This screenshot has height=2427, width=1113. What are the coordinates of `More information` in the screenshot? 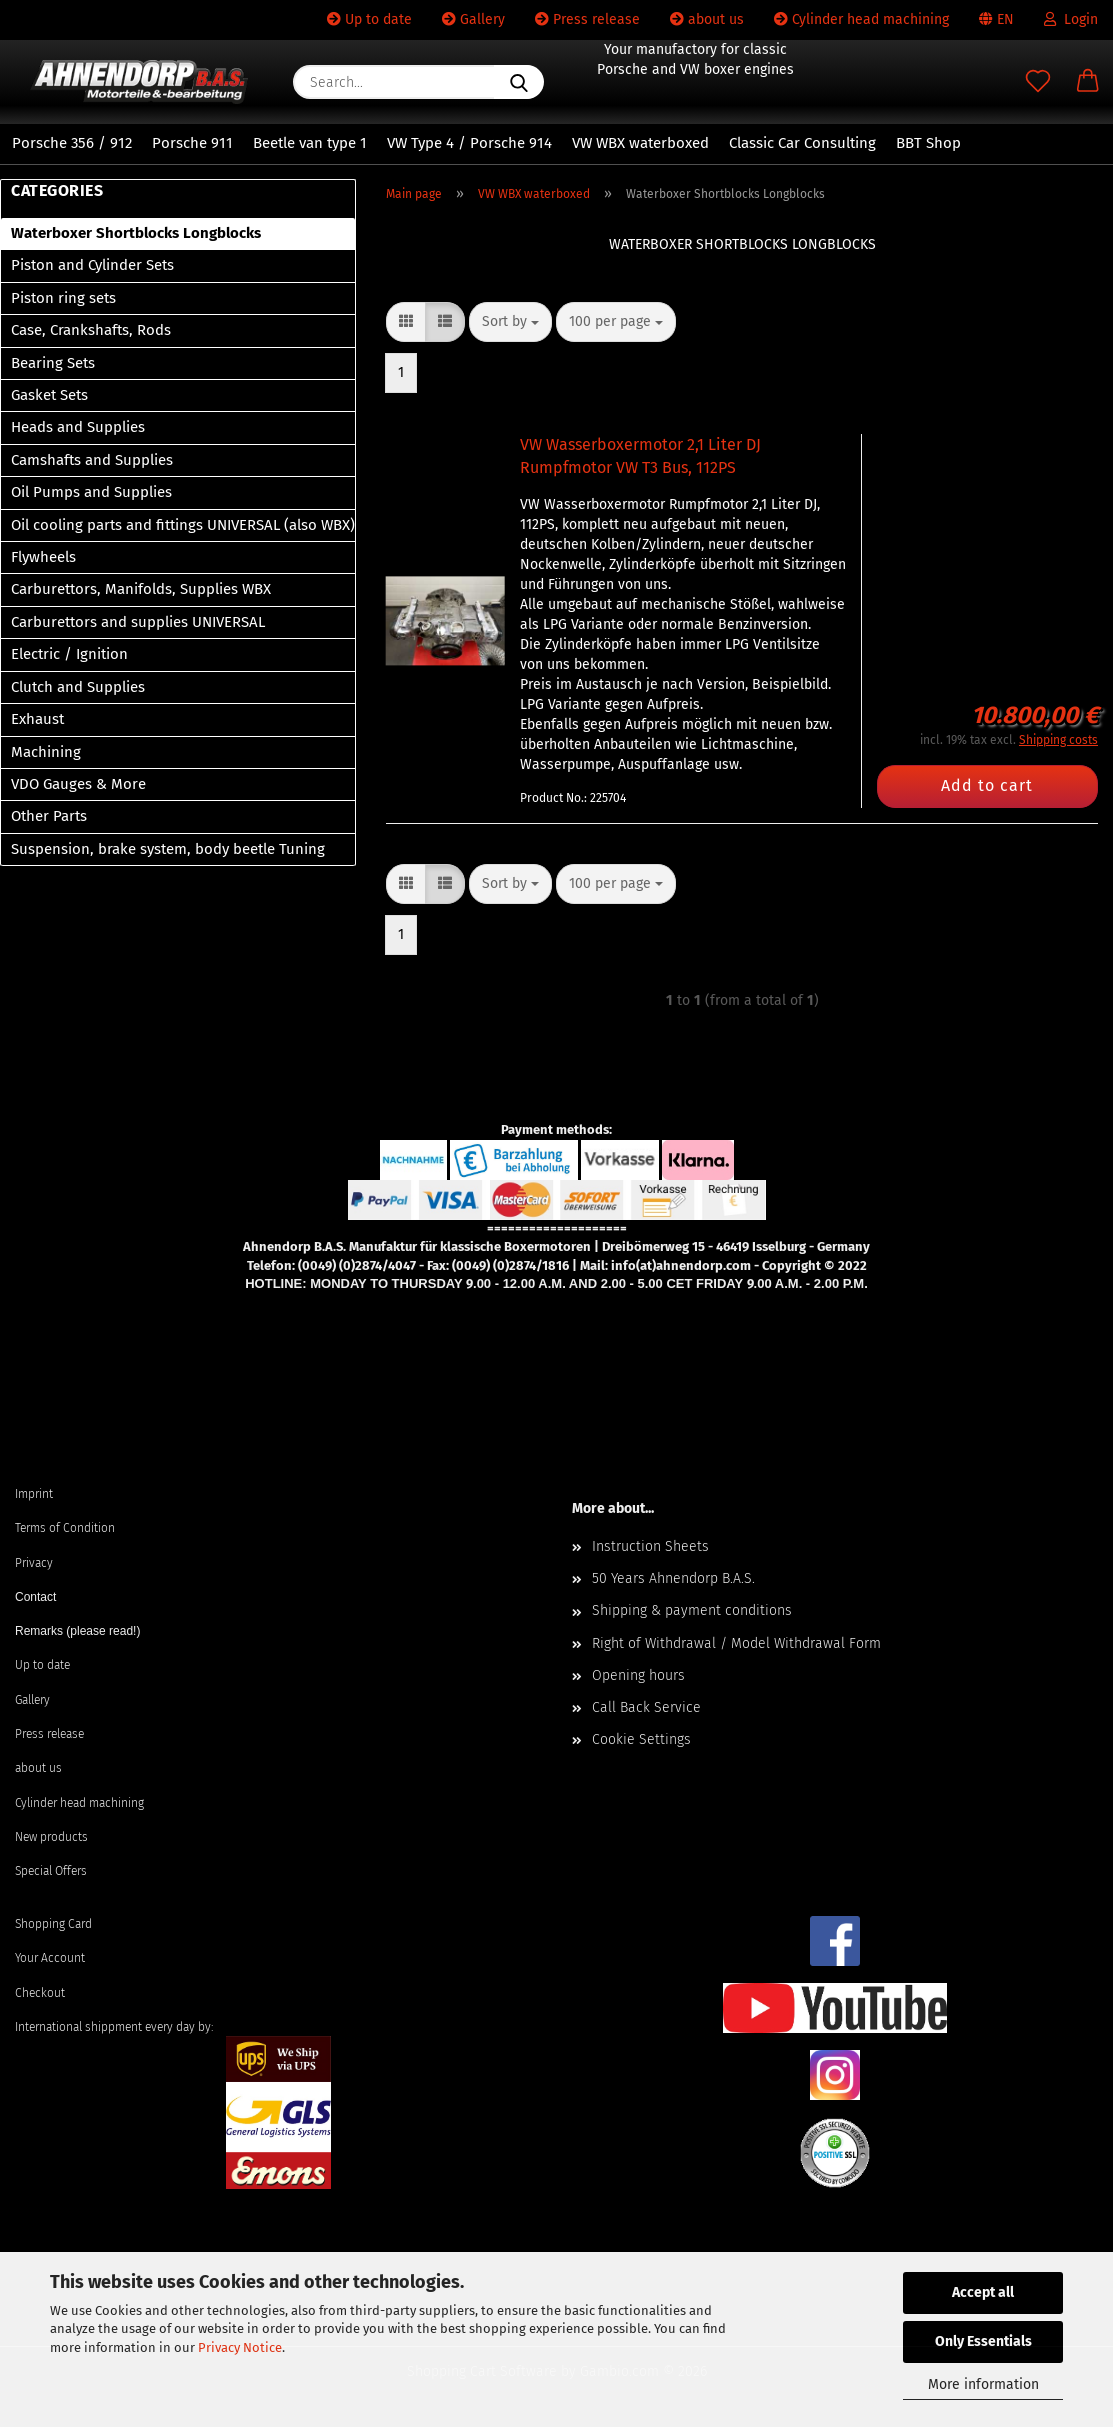 It's located at (983, 2384).